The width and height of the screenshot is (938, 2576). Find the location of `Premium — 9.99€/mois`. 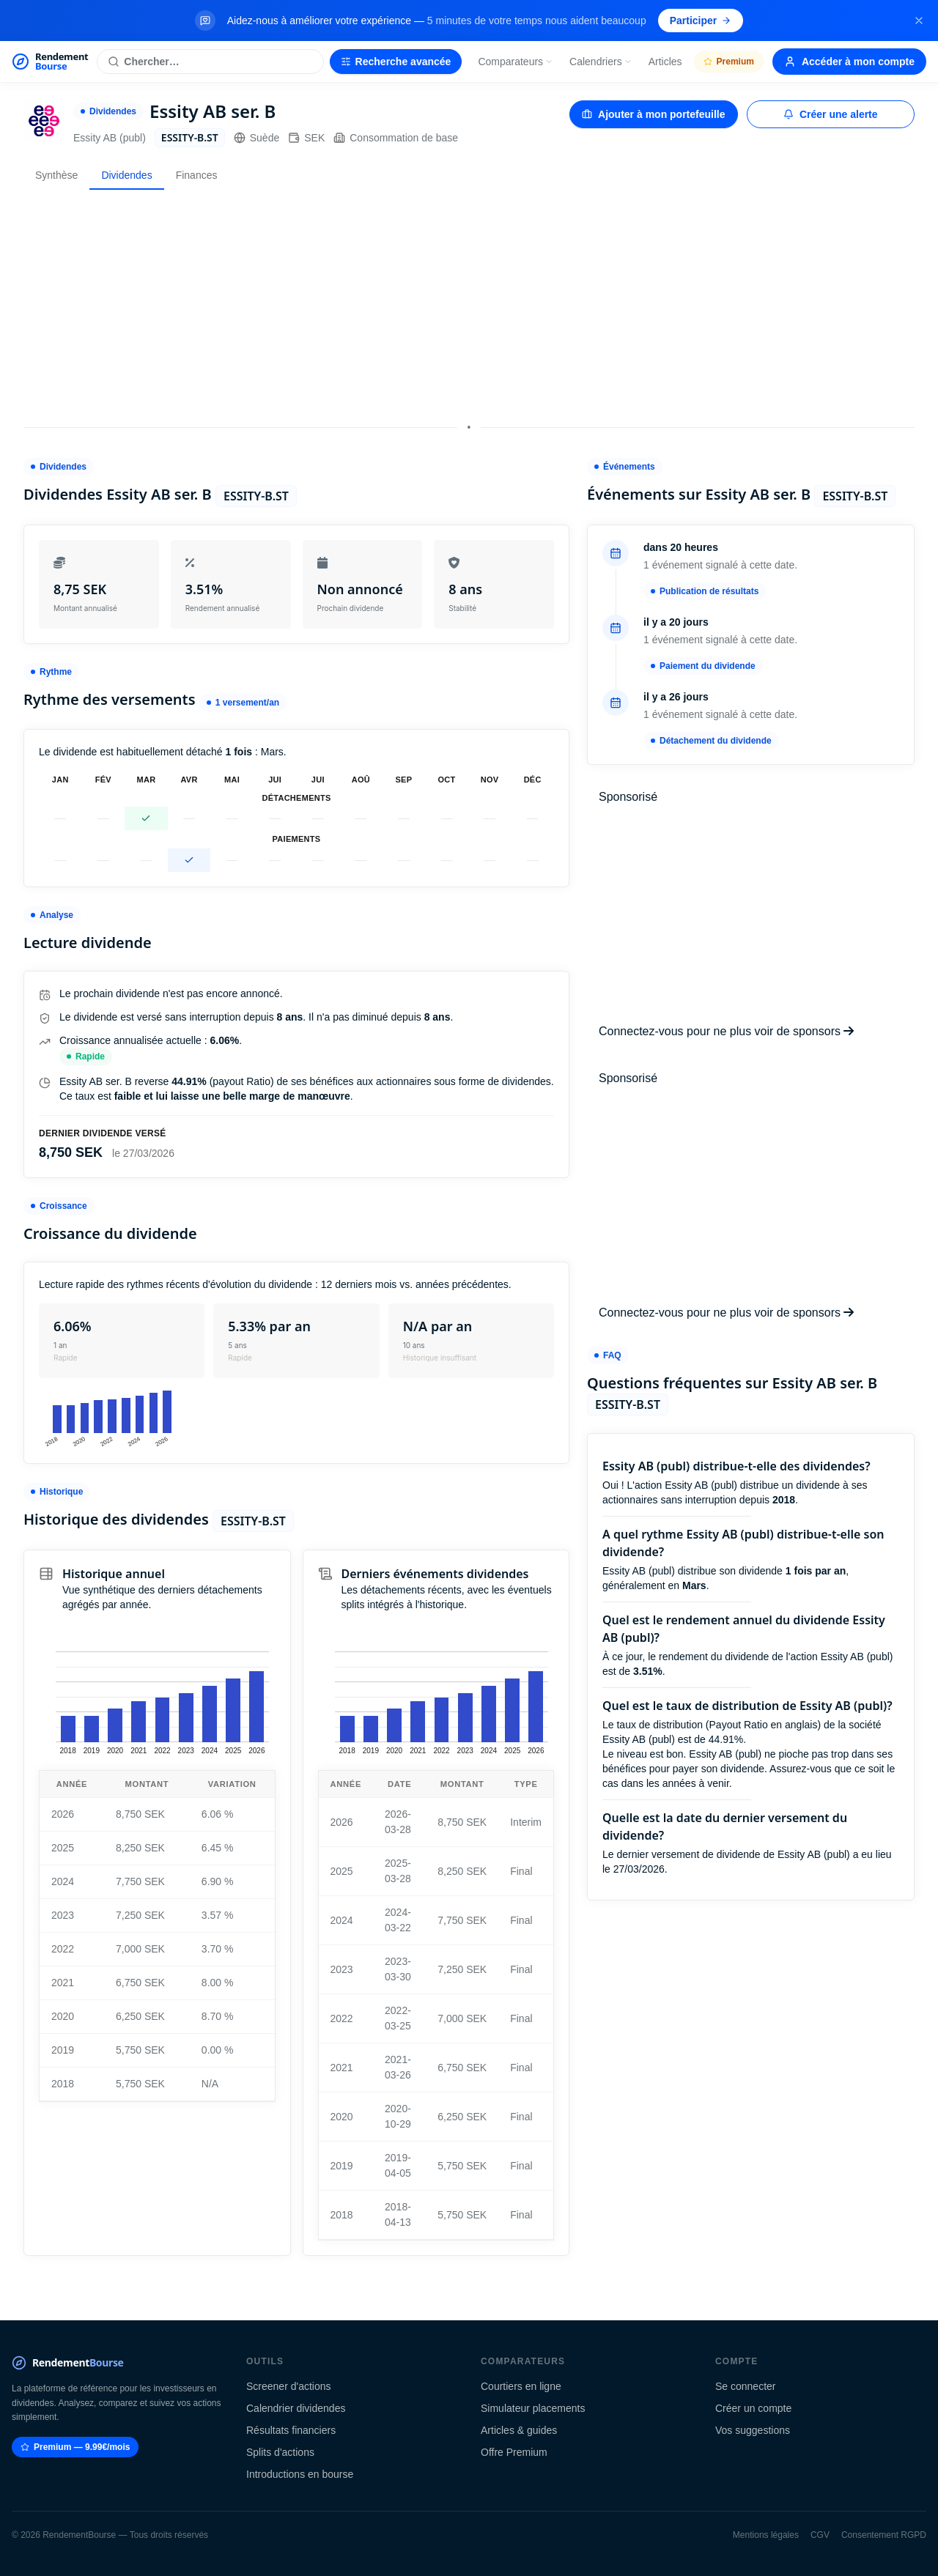

Premium — 9.99€/mois is located at coordinates (75, 2447).